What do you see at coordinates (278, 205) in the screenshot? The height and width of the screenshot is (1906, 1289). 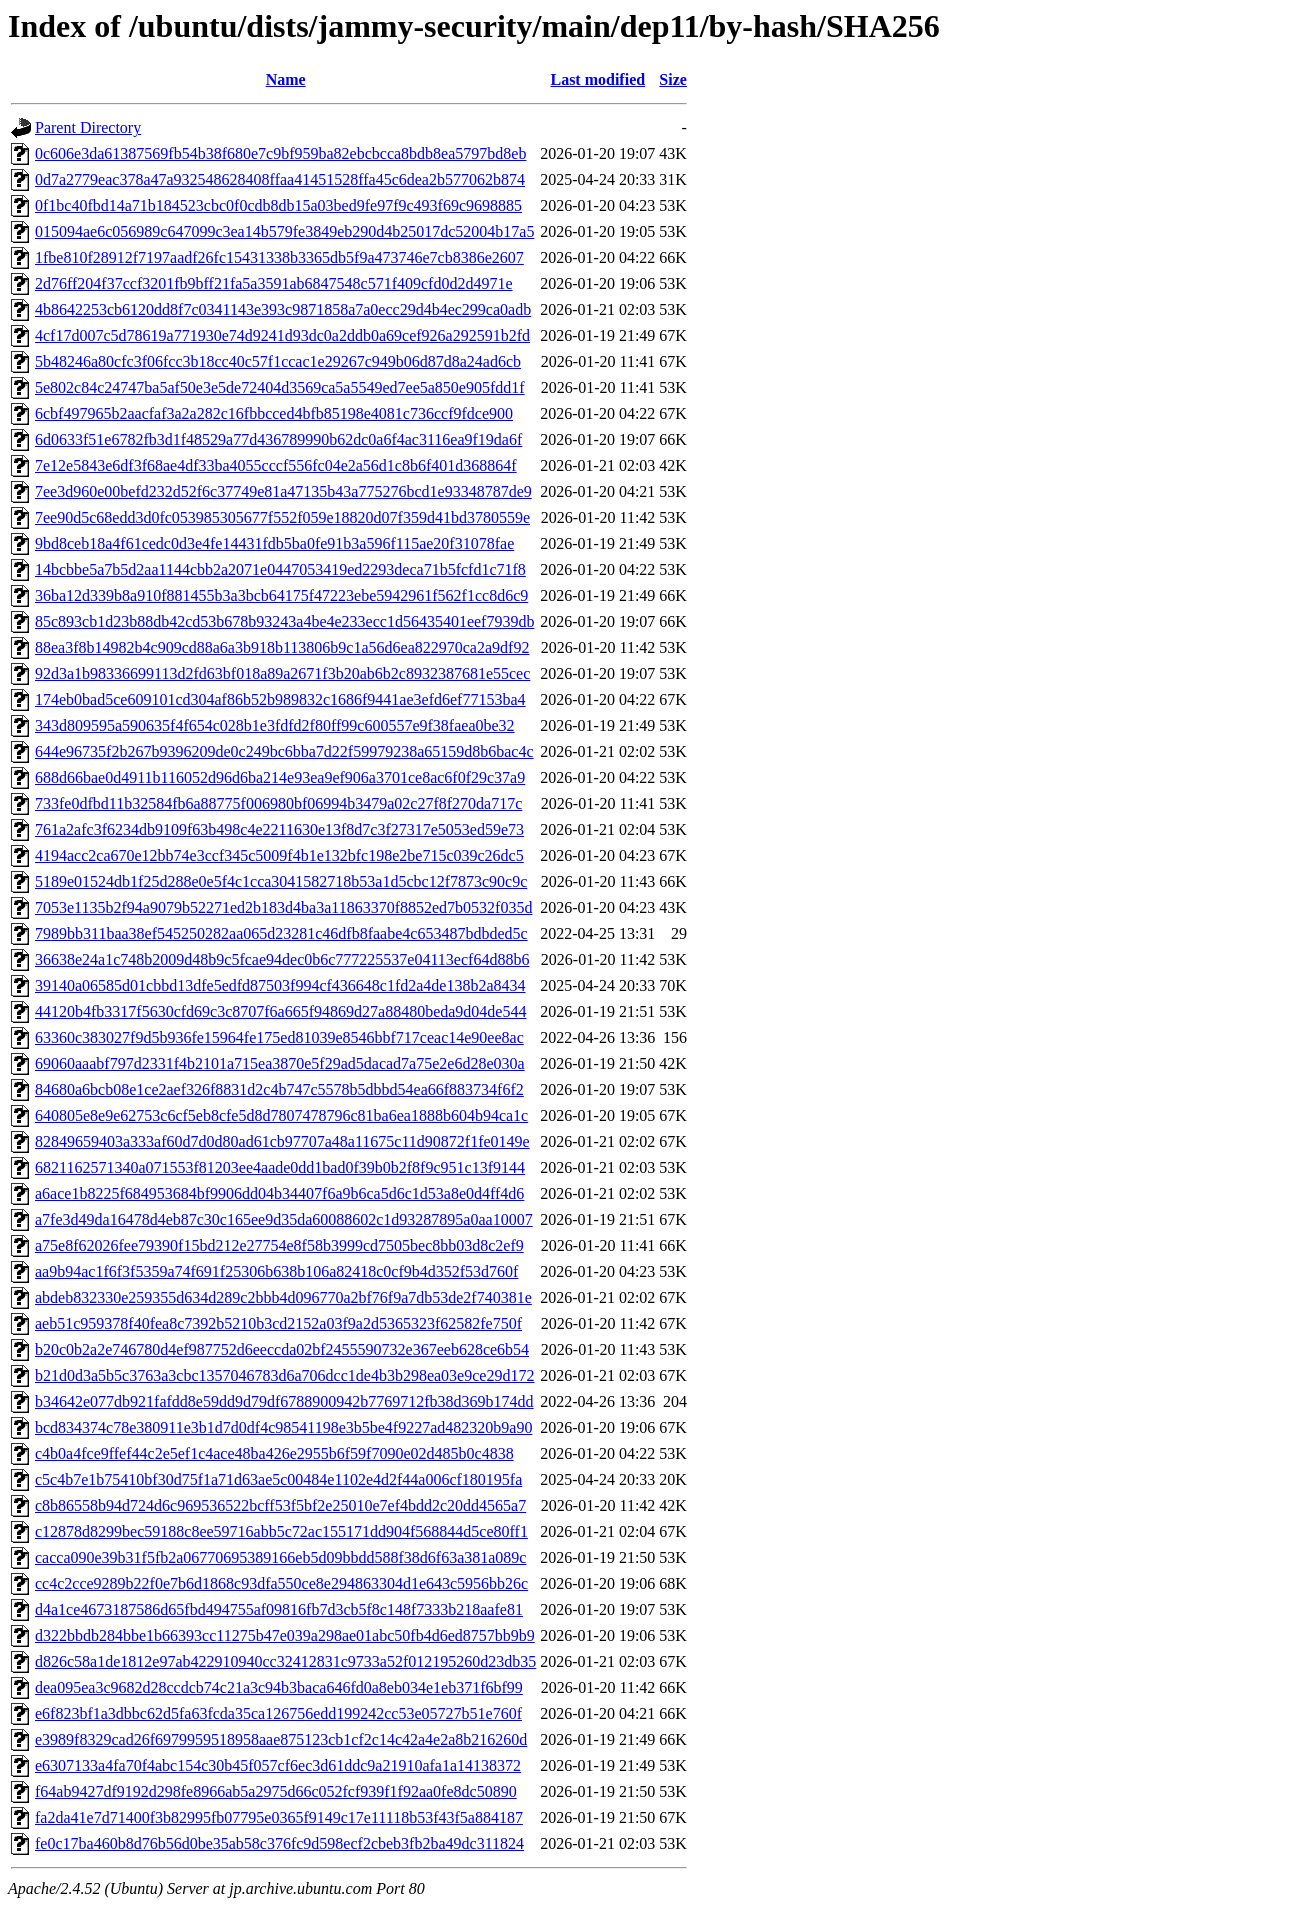 I see `0f1bc40fbd14a71b184523cbc0f0cdb8db15a03bed9fe97f9c493f69c9698885` at bounding box center [278, 205].